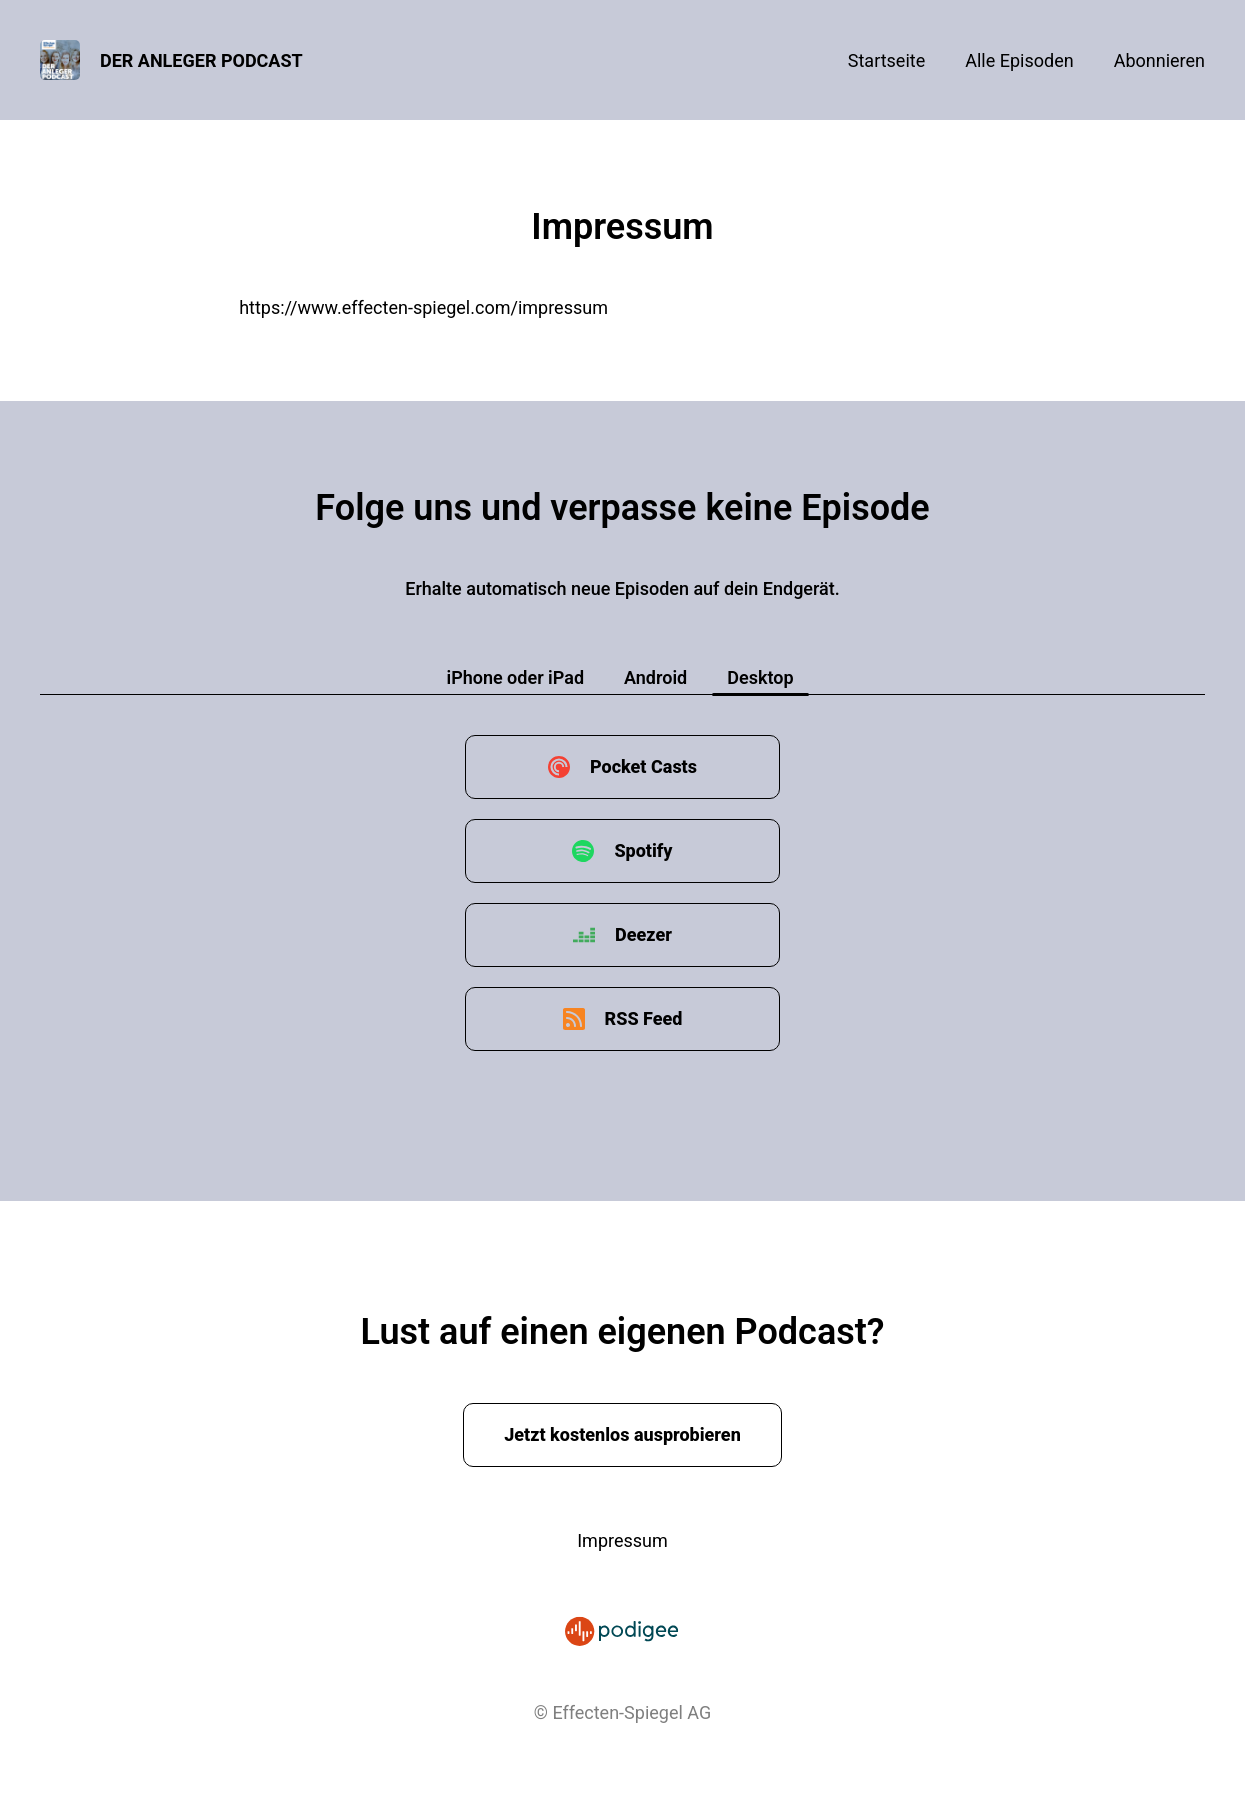 The image size is (1245, 1806). Describe the element at coordinates (643, 934) in the screenshot. I see `Deezer` at that location.